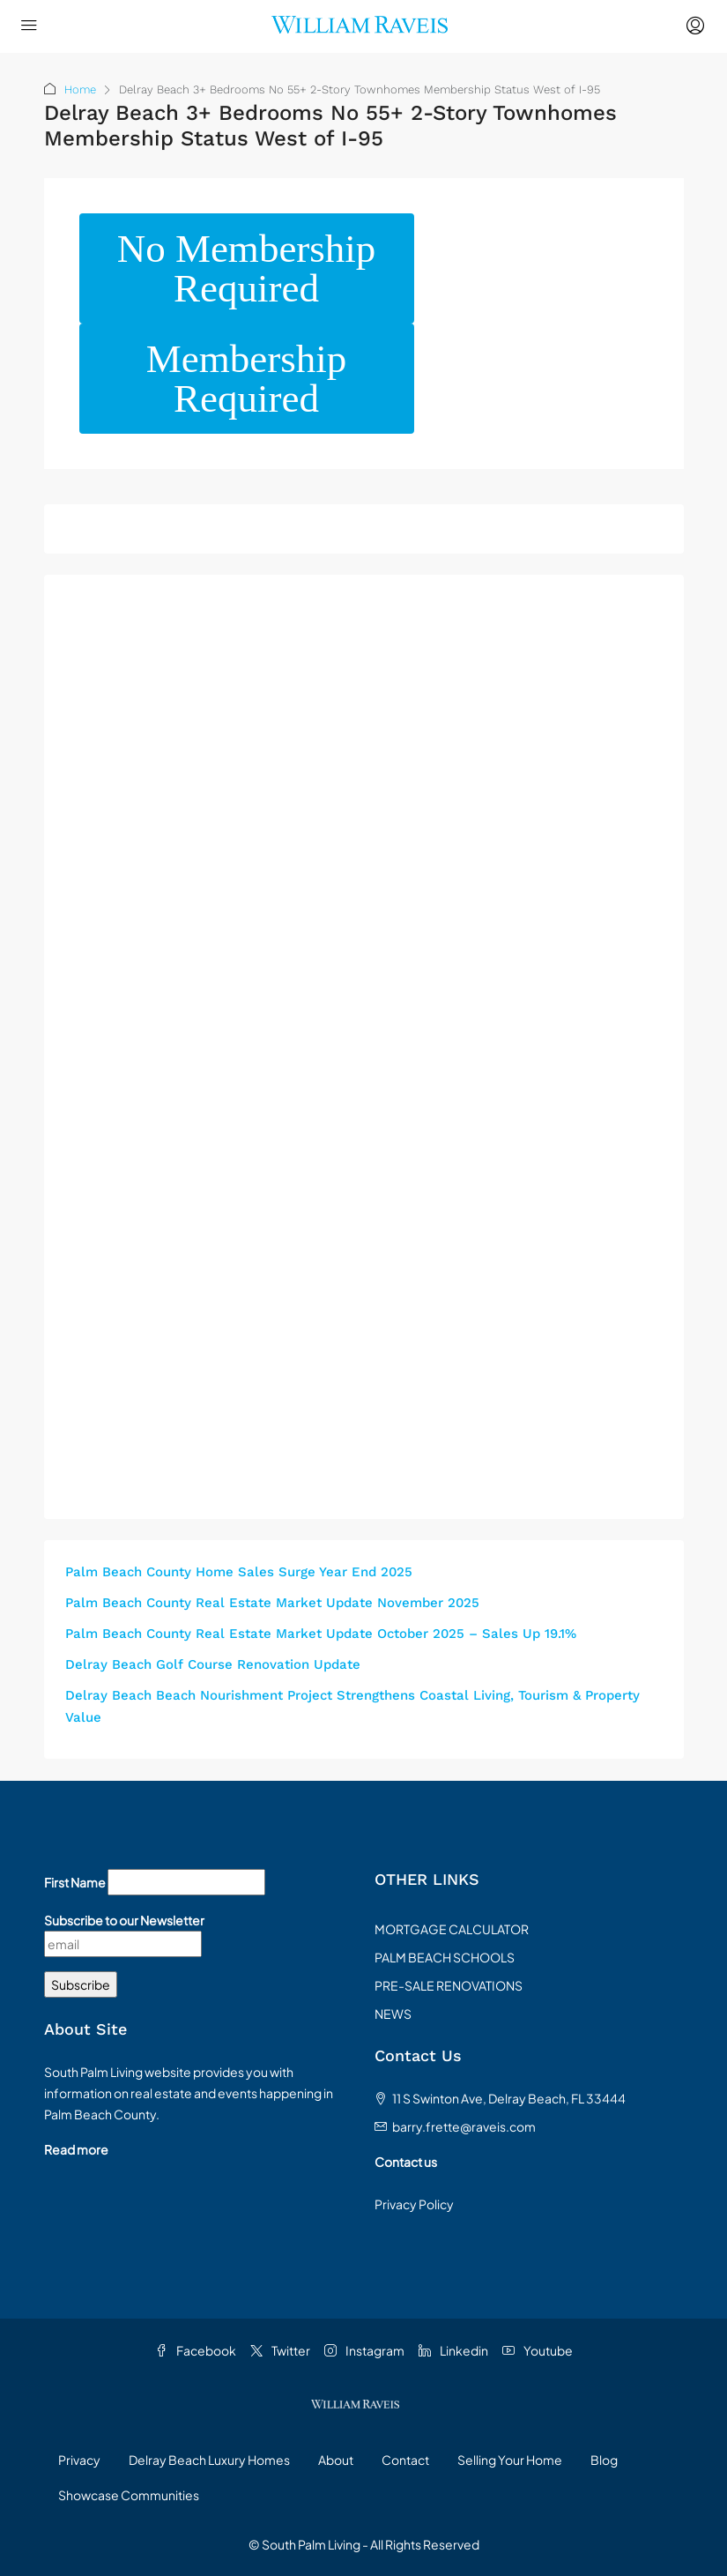  I want to click on Blog, so click(604, 2460).